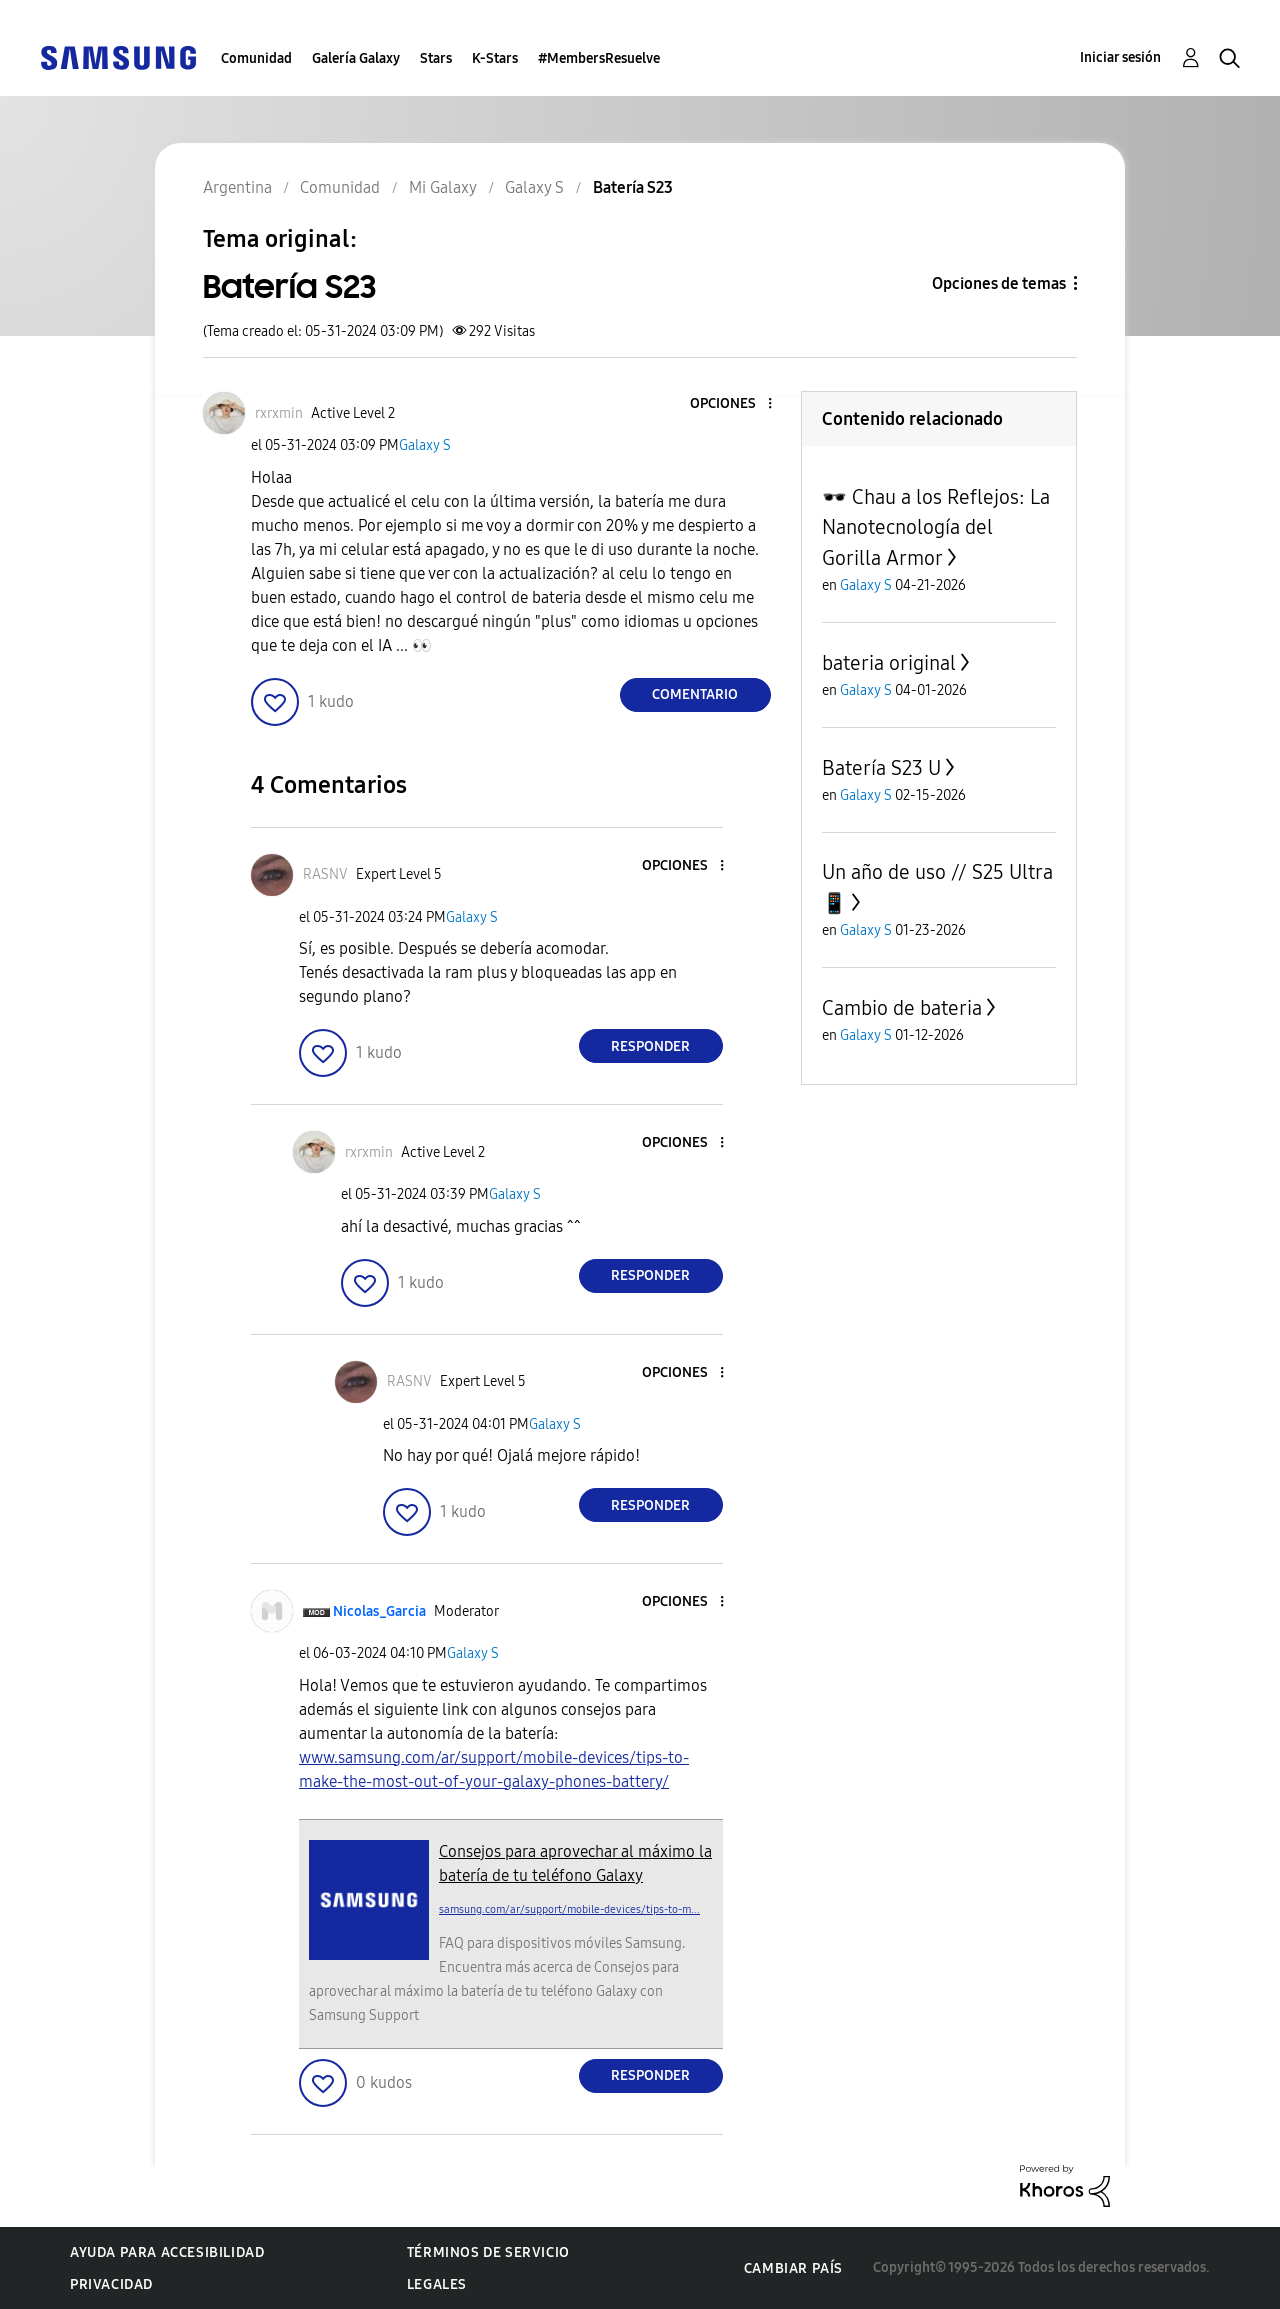 This screenshot has width=1280, height=2309. What do you see at coordinates (881, 768) in the screenshot?
I see `Batería S23 U` at bounding box center [881, 768].